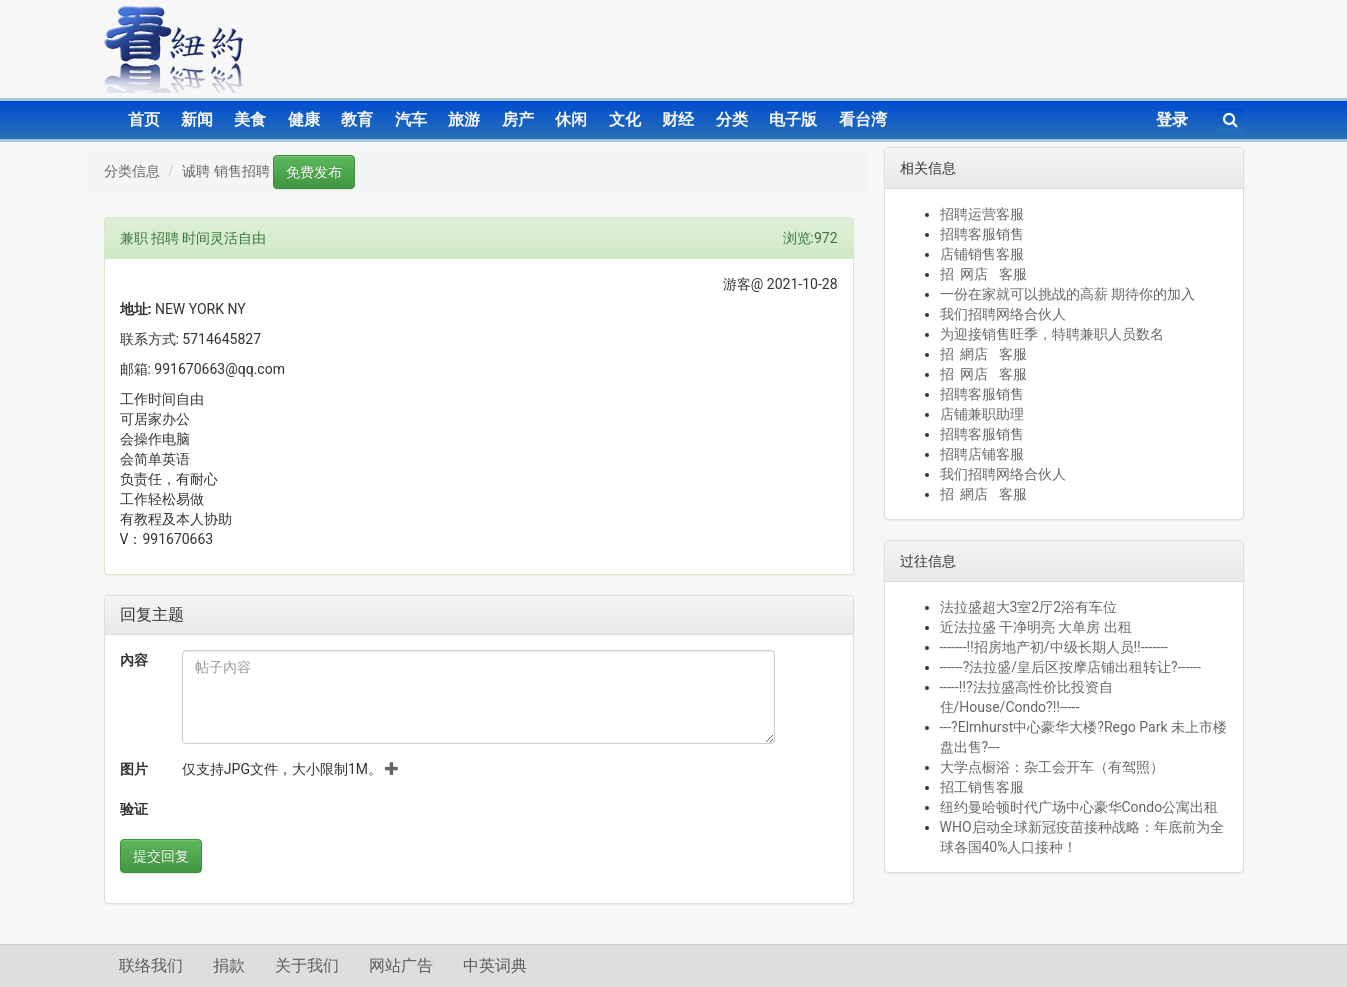 This screenshot has height=987, width=1347. What do you see at coordinates (151, 965) in the screenshot?
I see `联络我们` at bounding box center [151, 965].